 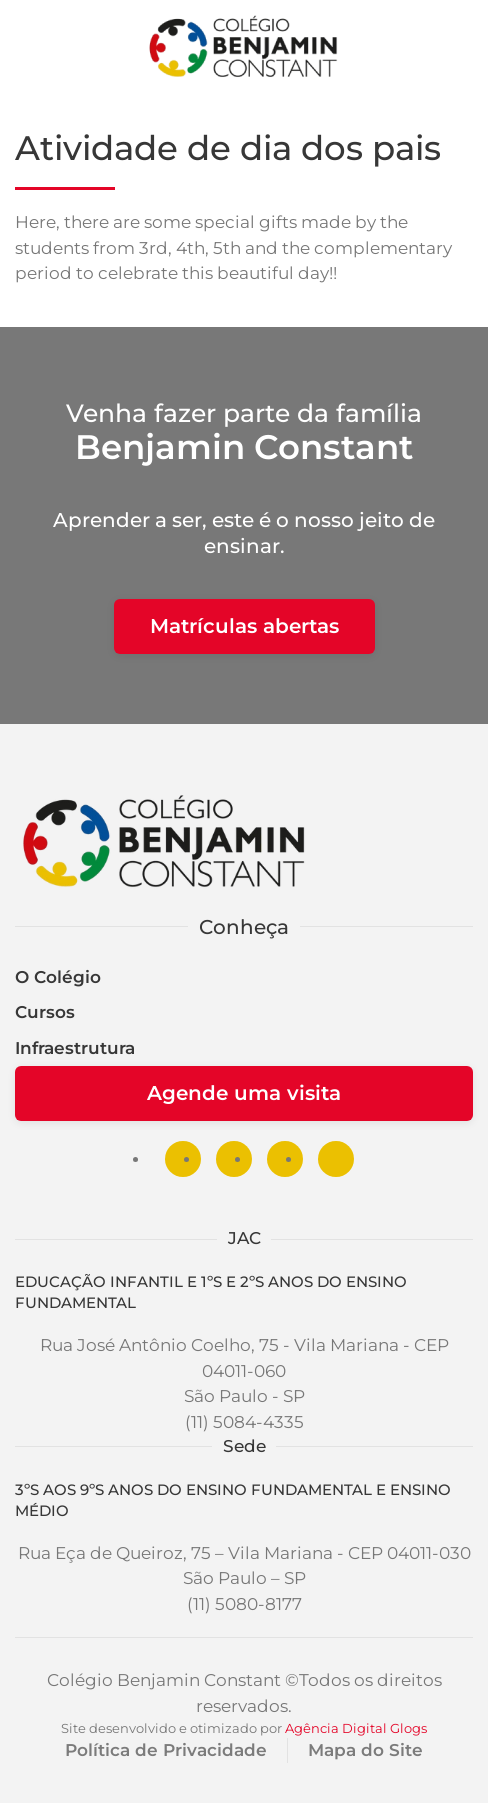 What do you see at coordinates (75, 1048) in the screenshot?
I see `Infraestrutura` at bounding box center [75, 1048].